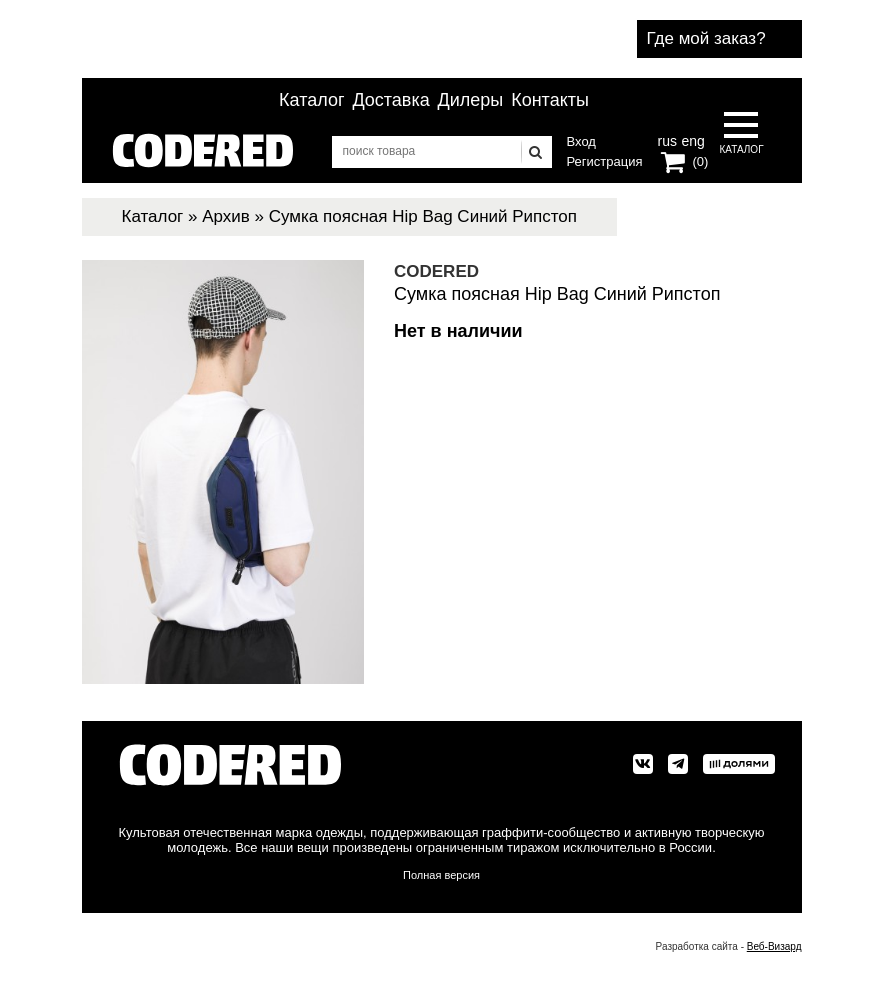 Image resolution: width=883 pixels, height=982 pixels. Describe the element at coordinates (441, 875) in the screenshot. I see `Полная версия` at that location.